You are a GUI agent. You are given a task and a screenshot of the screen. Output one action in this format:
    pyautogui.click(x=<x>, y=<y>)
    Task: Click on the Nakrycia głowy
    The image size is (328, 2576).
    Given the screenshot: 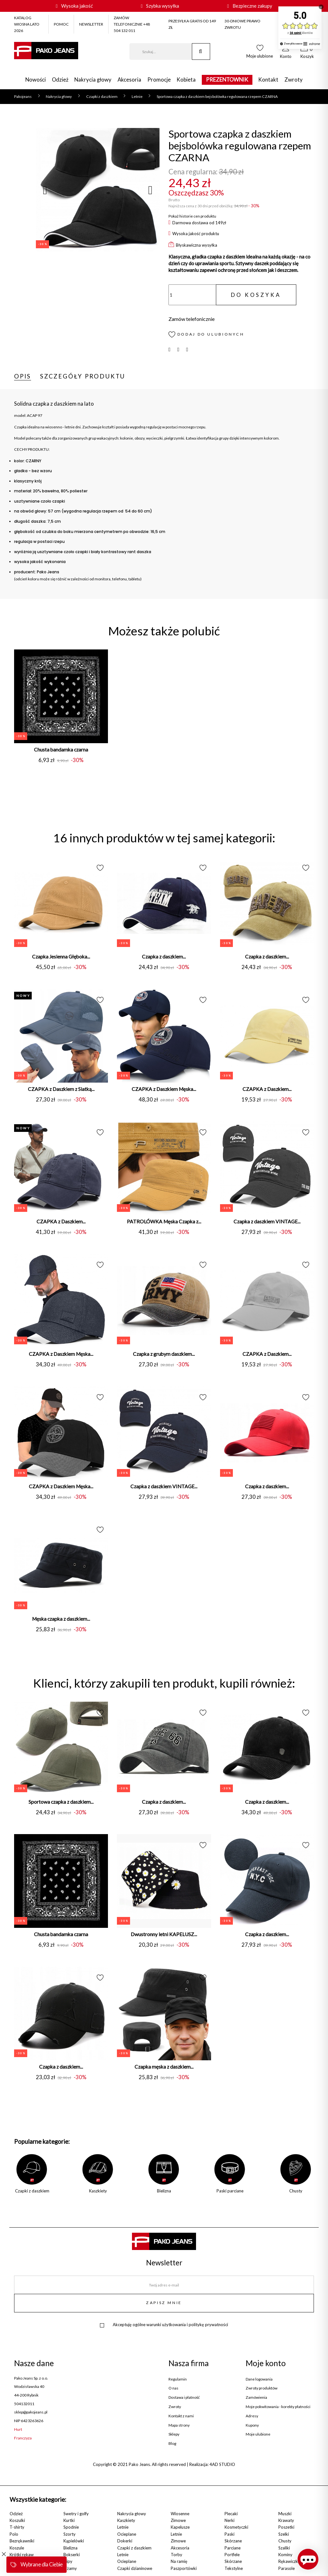 What is the action you would take?
    pyautogui.click(x=92, y=80)
    